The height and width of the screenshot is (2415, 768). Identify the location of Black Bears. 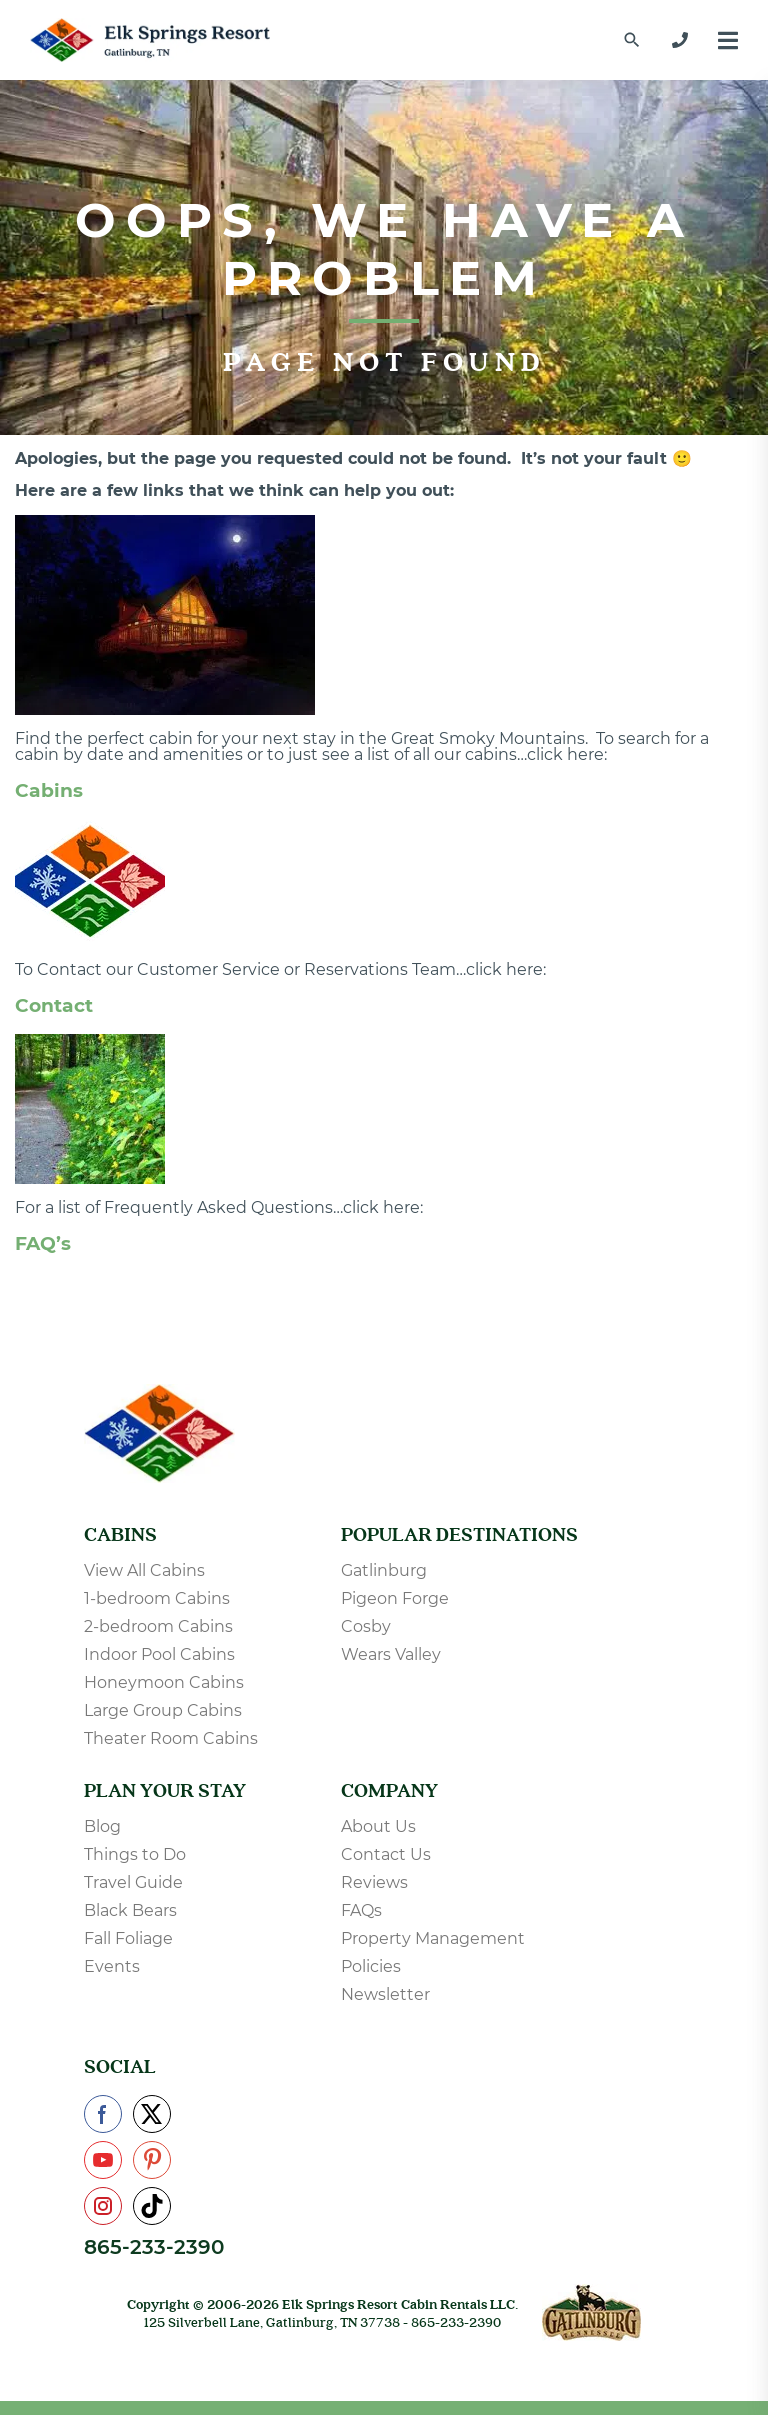
(130, 1910).